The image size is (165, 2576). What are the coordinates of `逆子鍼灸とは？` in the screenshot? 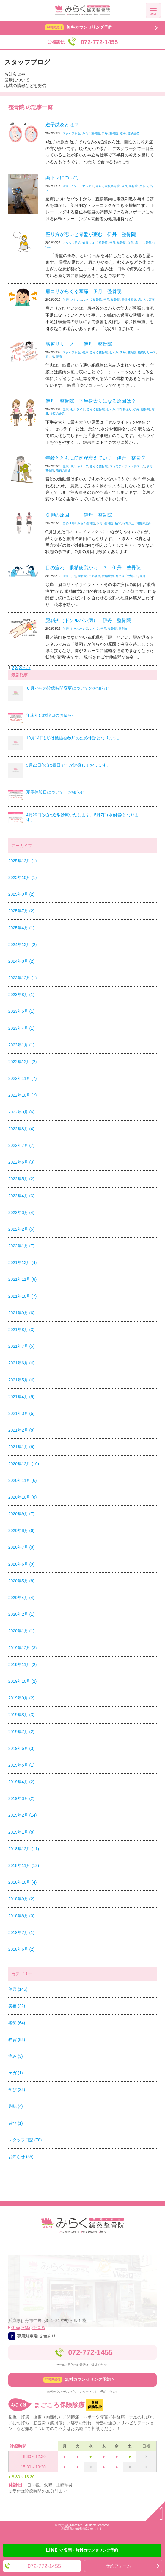 It's located at (64, 124).